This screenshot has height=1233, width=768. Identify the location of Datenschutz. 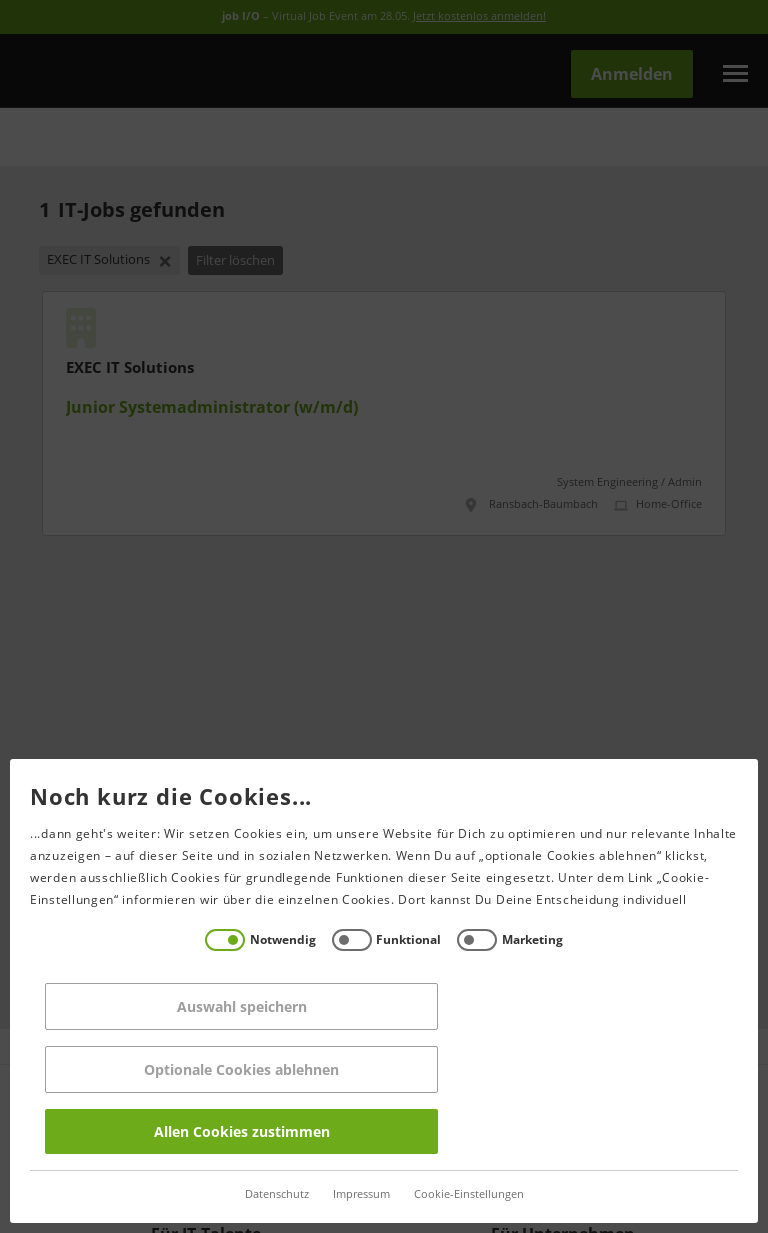
(272, 1194).